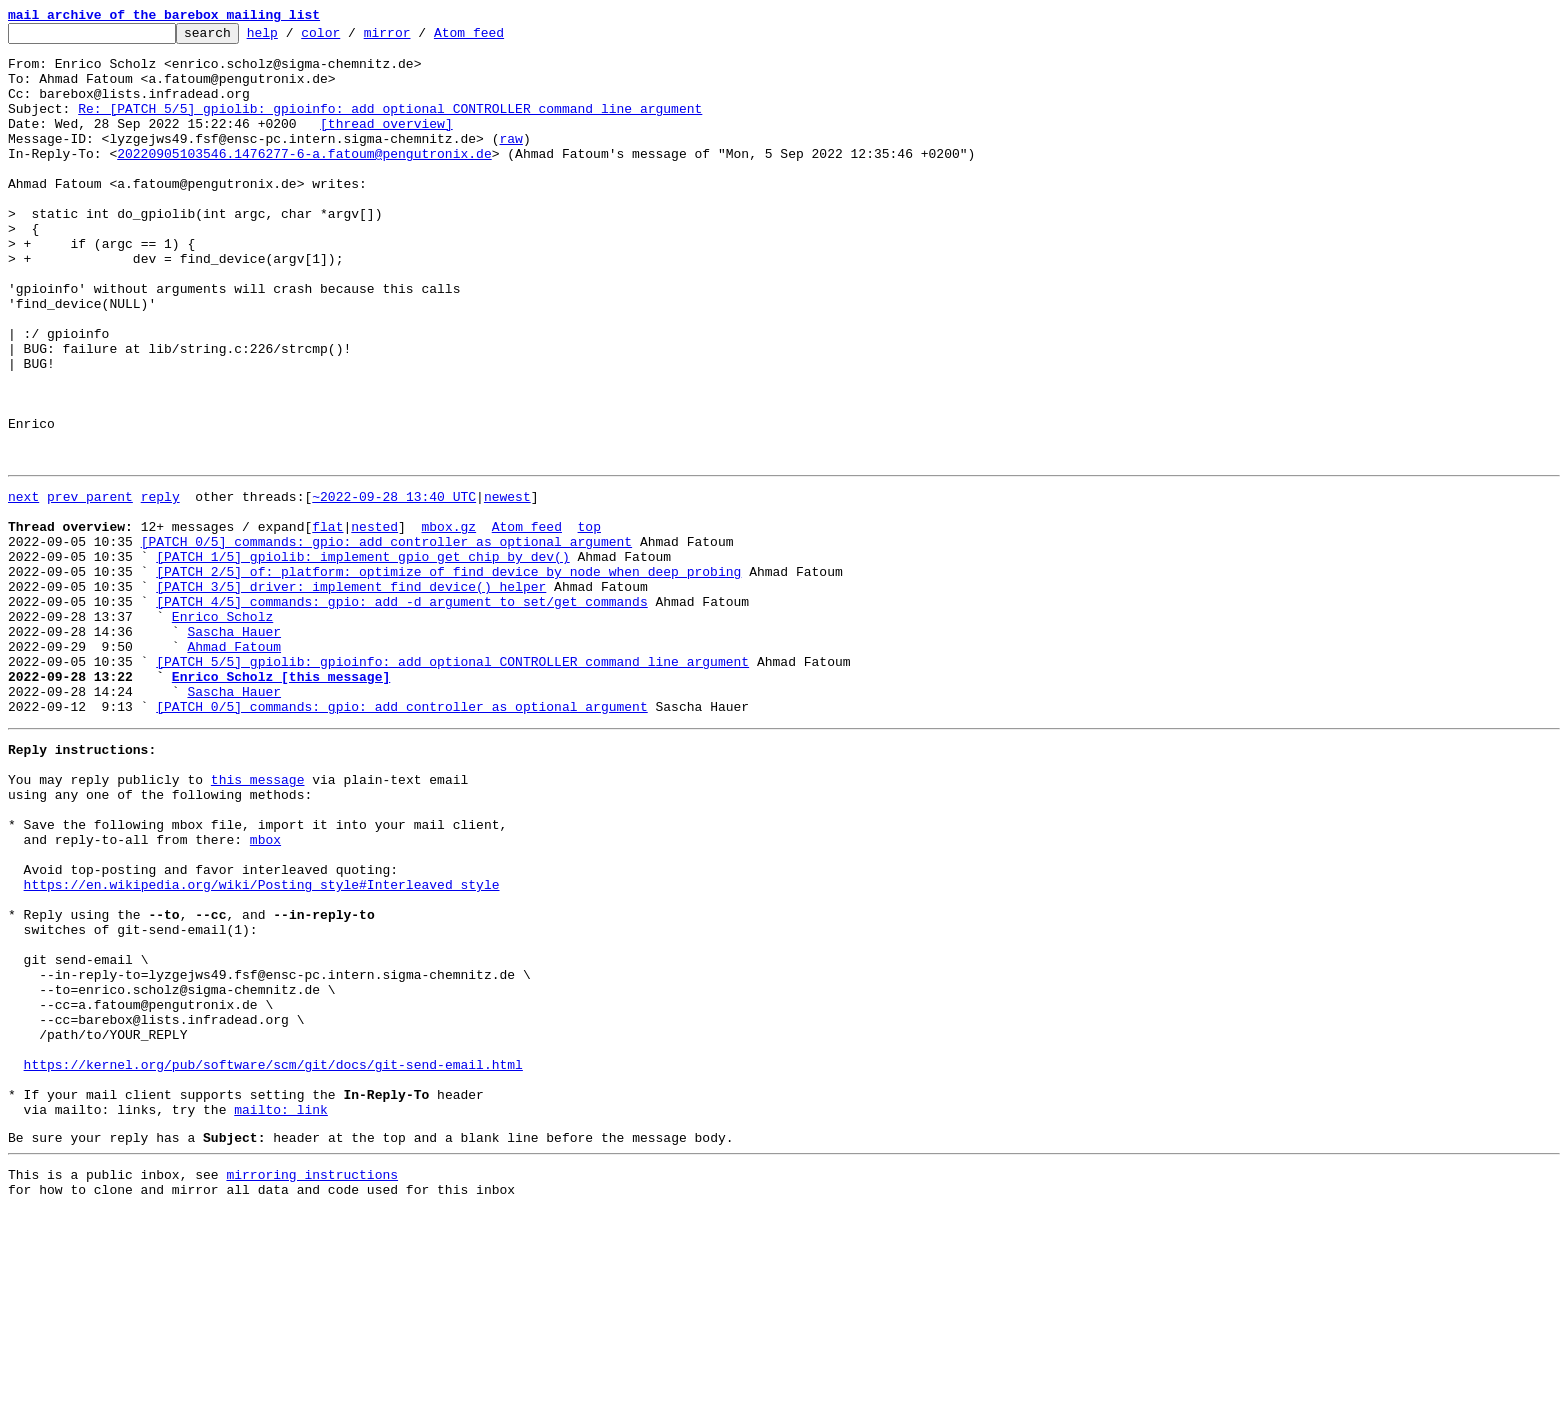 This screenshot has height=1427, width=1568. I want to click on Enrico Scholz [this message], so click(281, 802).